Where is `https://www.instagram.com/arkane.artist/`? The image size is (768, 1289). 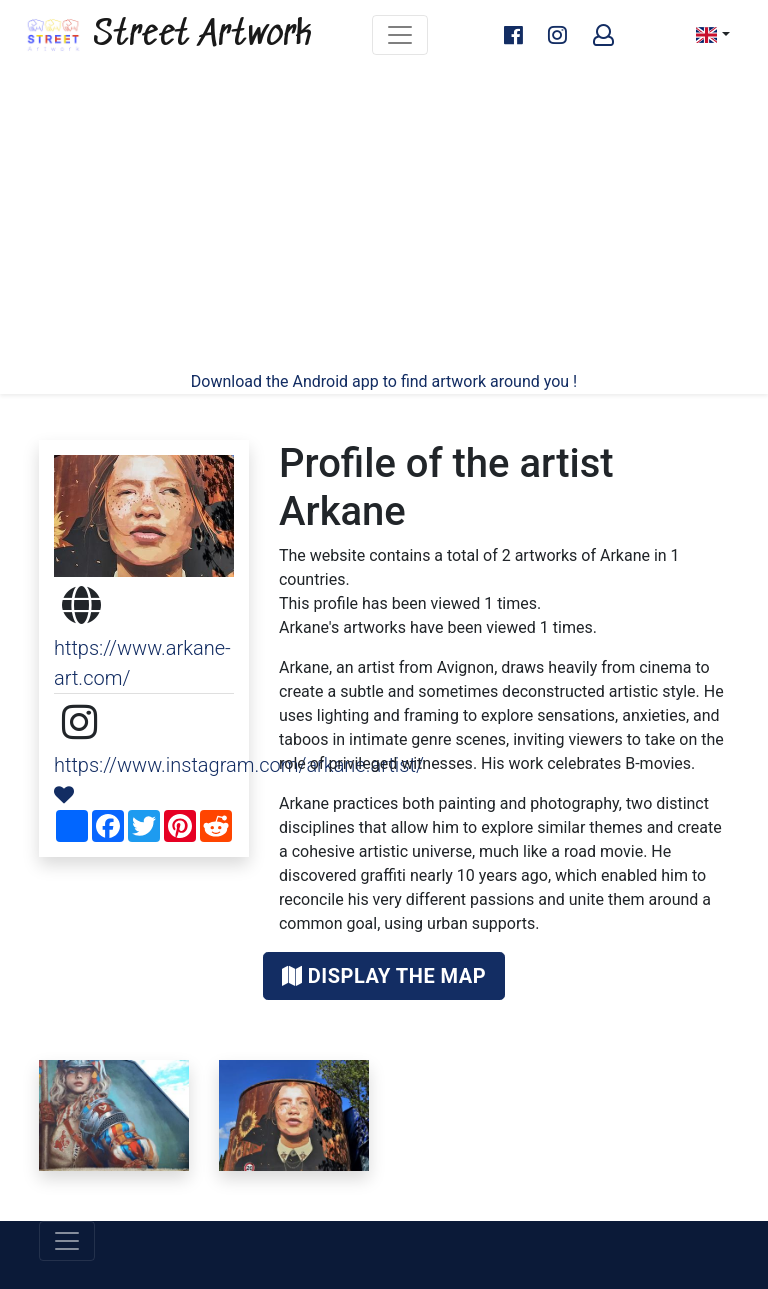
https://www.instagram.com/arkane.artist/ is located at coordinates (239, 765).